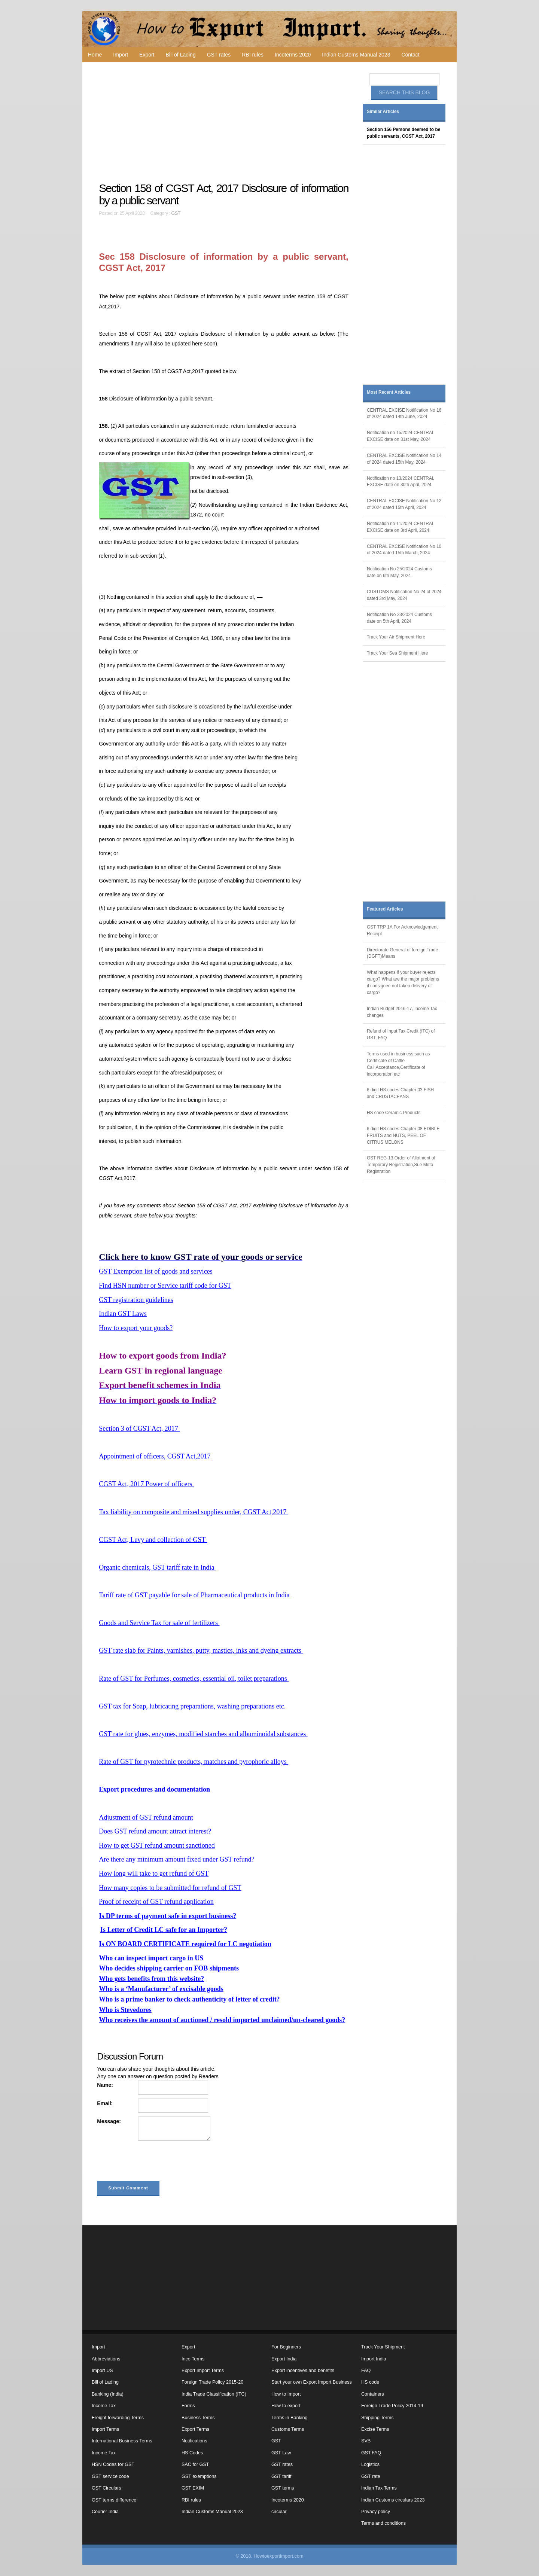 This screenshot has width=539, height=2576. What do you see at coordinates (114, 2500) in the screenshot?
I see `GST terms difference` at bounding box center [114, 2500].